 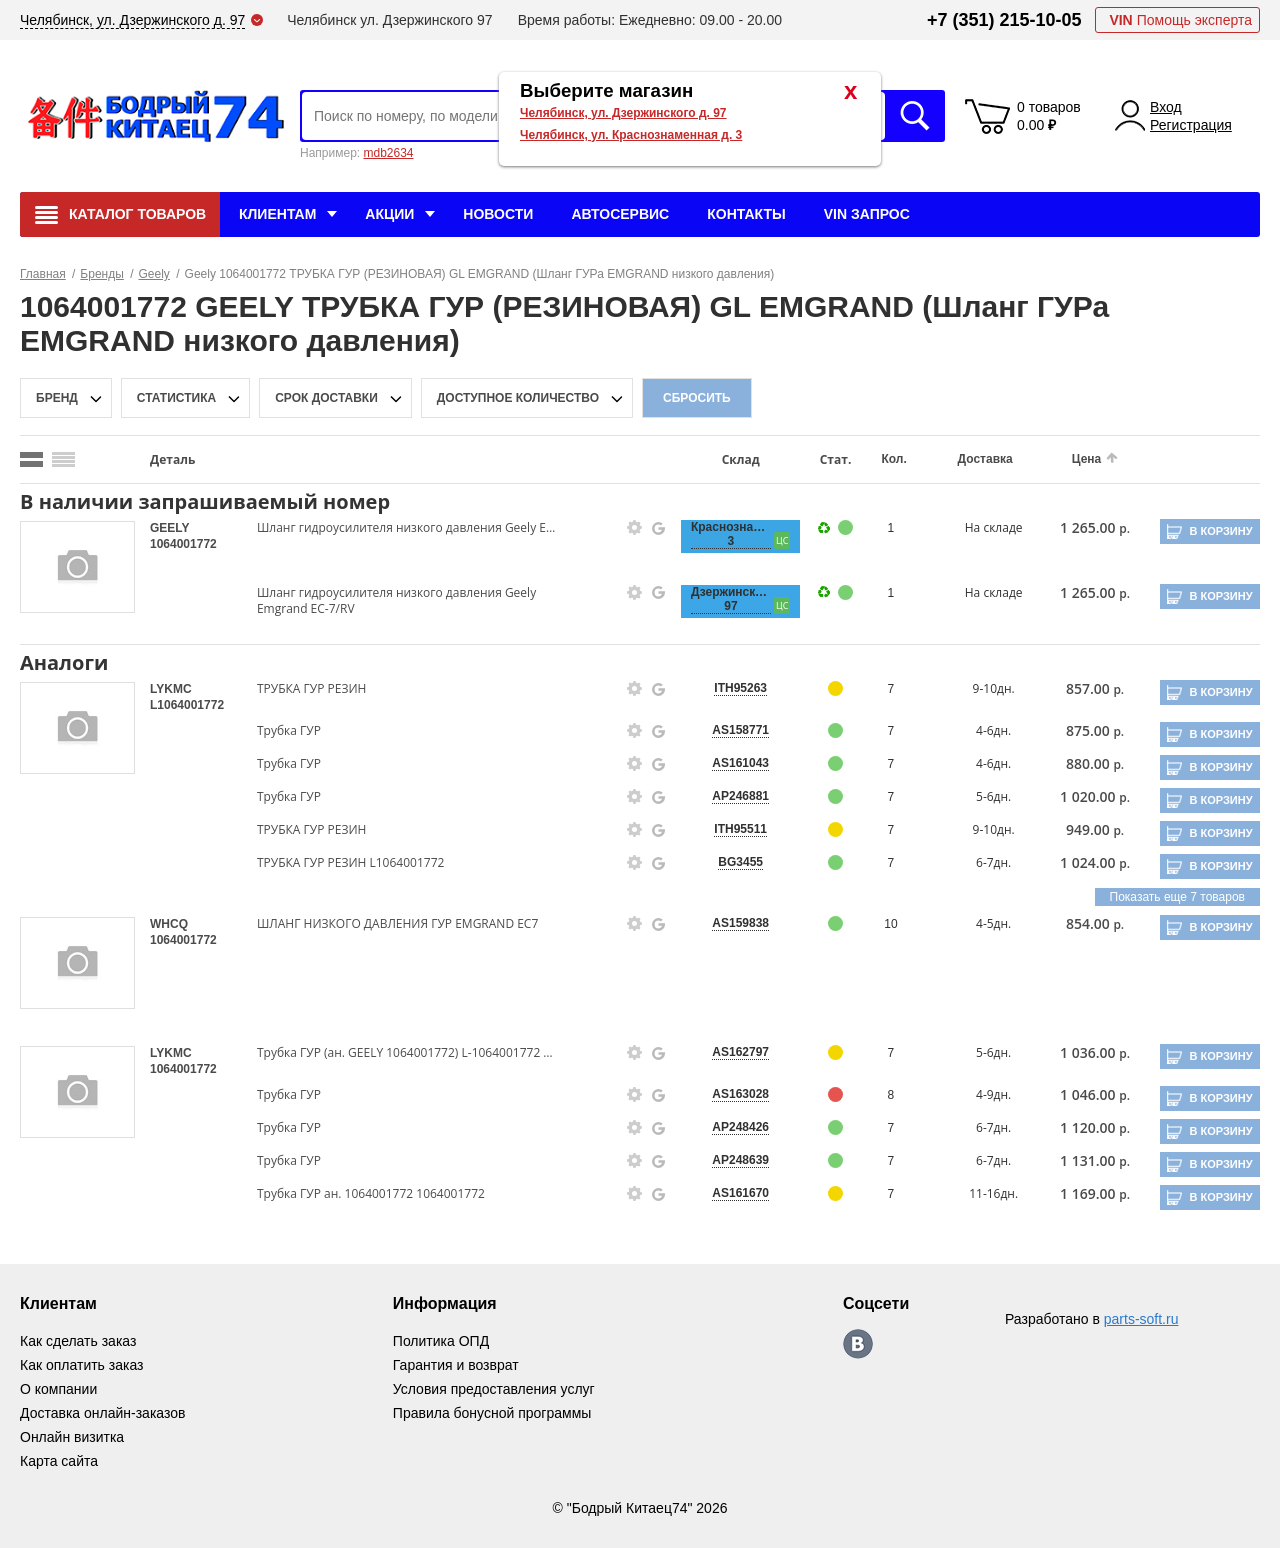 What do you see at coordinates (985, 459) in the screenshot?
I see `Доставка` at bounding box center [985, 459].